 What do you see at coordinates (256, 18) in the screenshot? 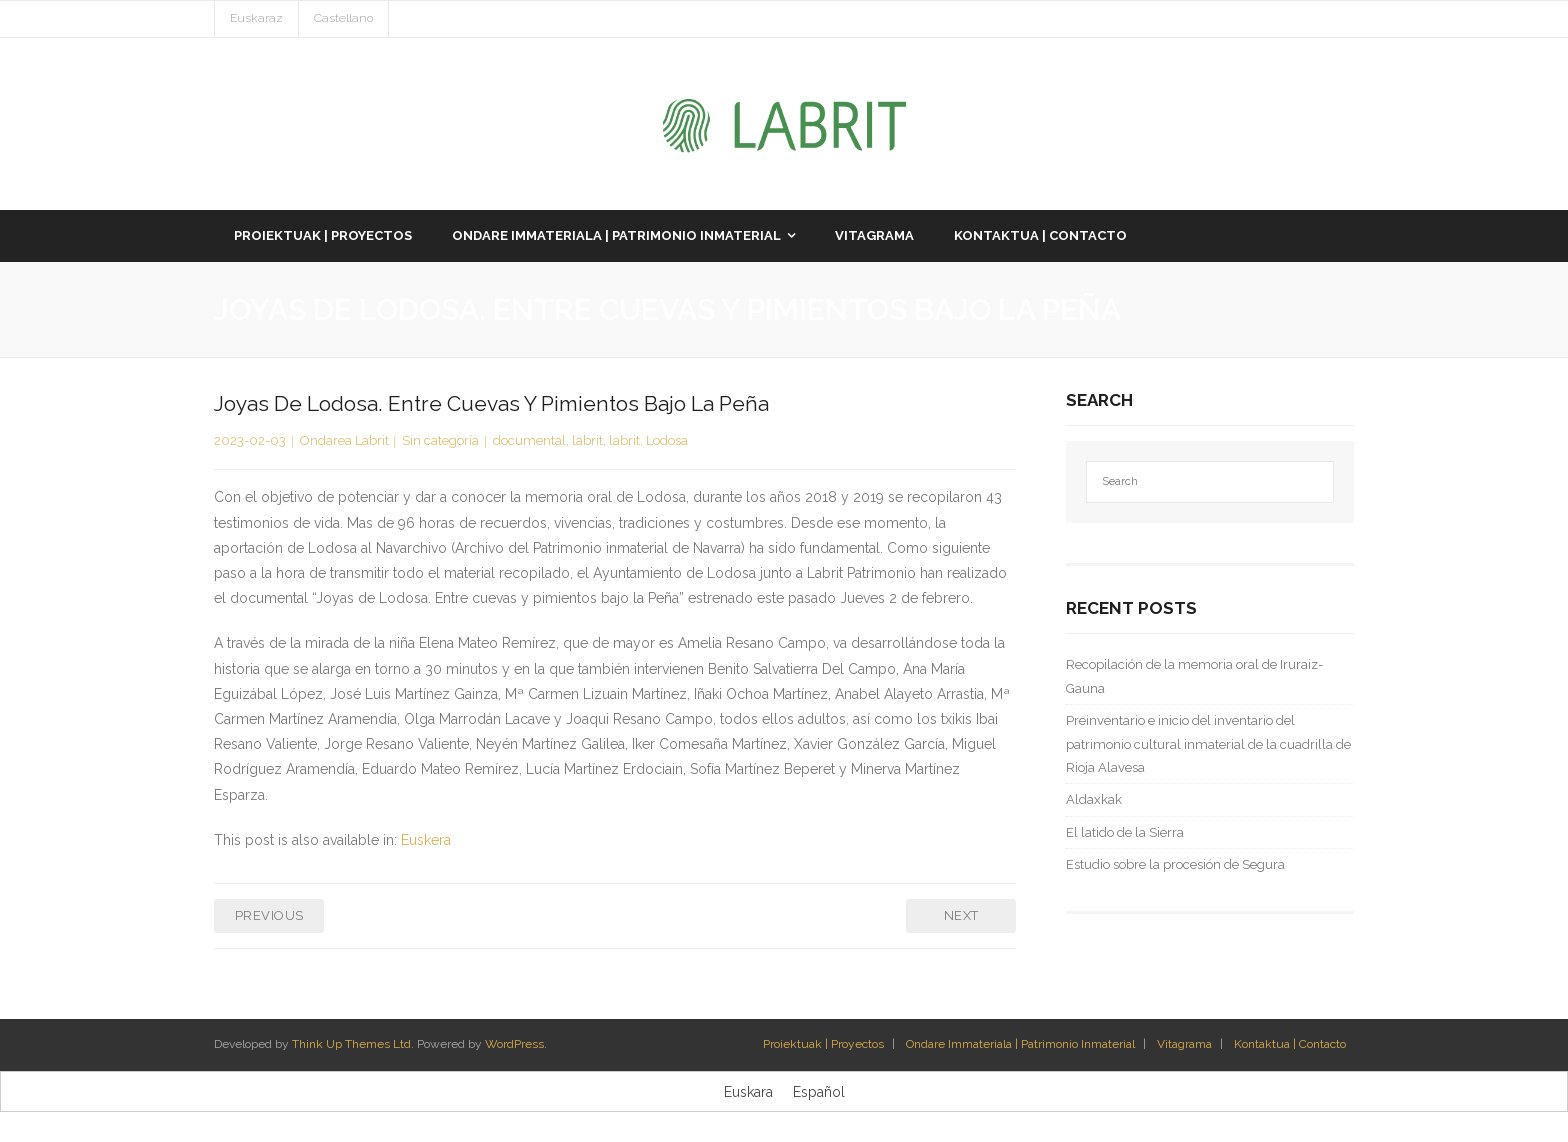
I see `Euskaraz` at bounding box center [256, 18].